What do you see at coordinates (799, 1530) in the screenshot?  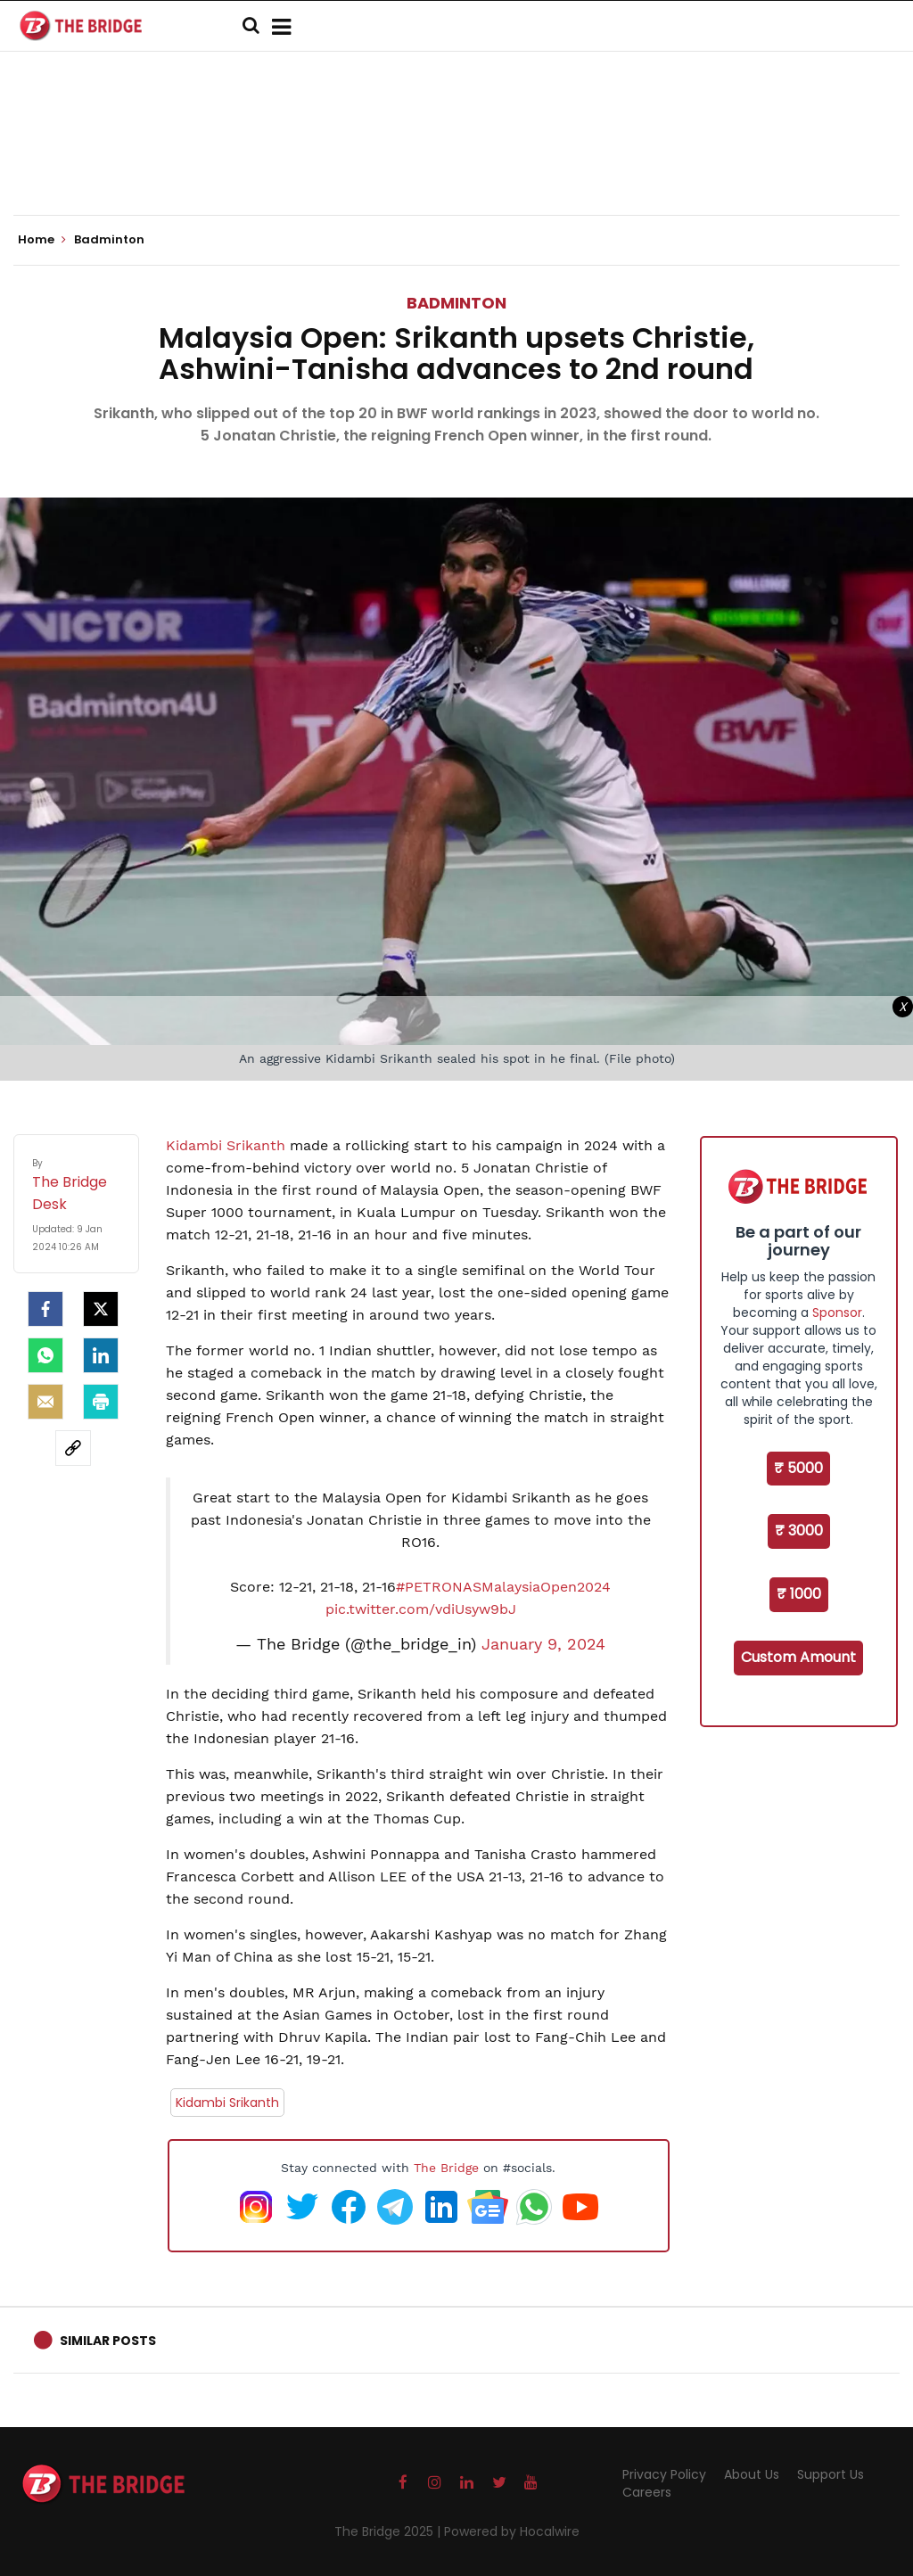 I see `₹ 3000` at bounding box center [799, 1530].